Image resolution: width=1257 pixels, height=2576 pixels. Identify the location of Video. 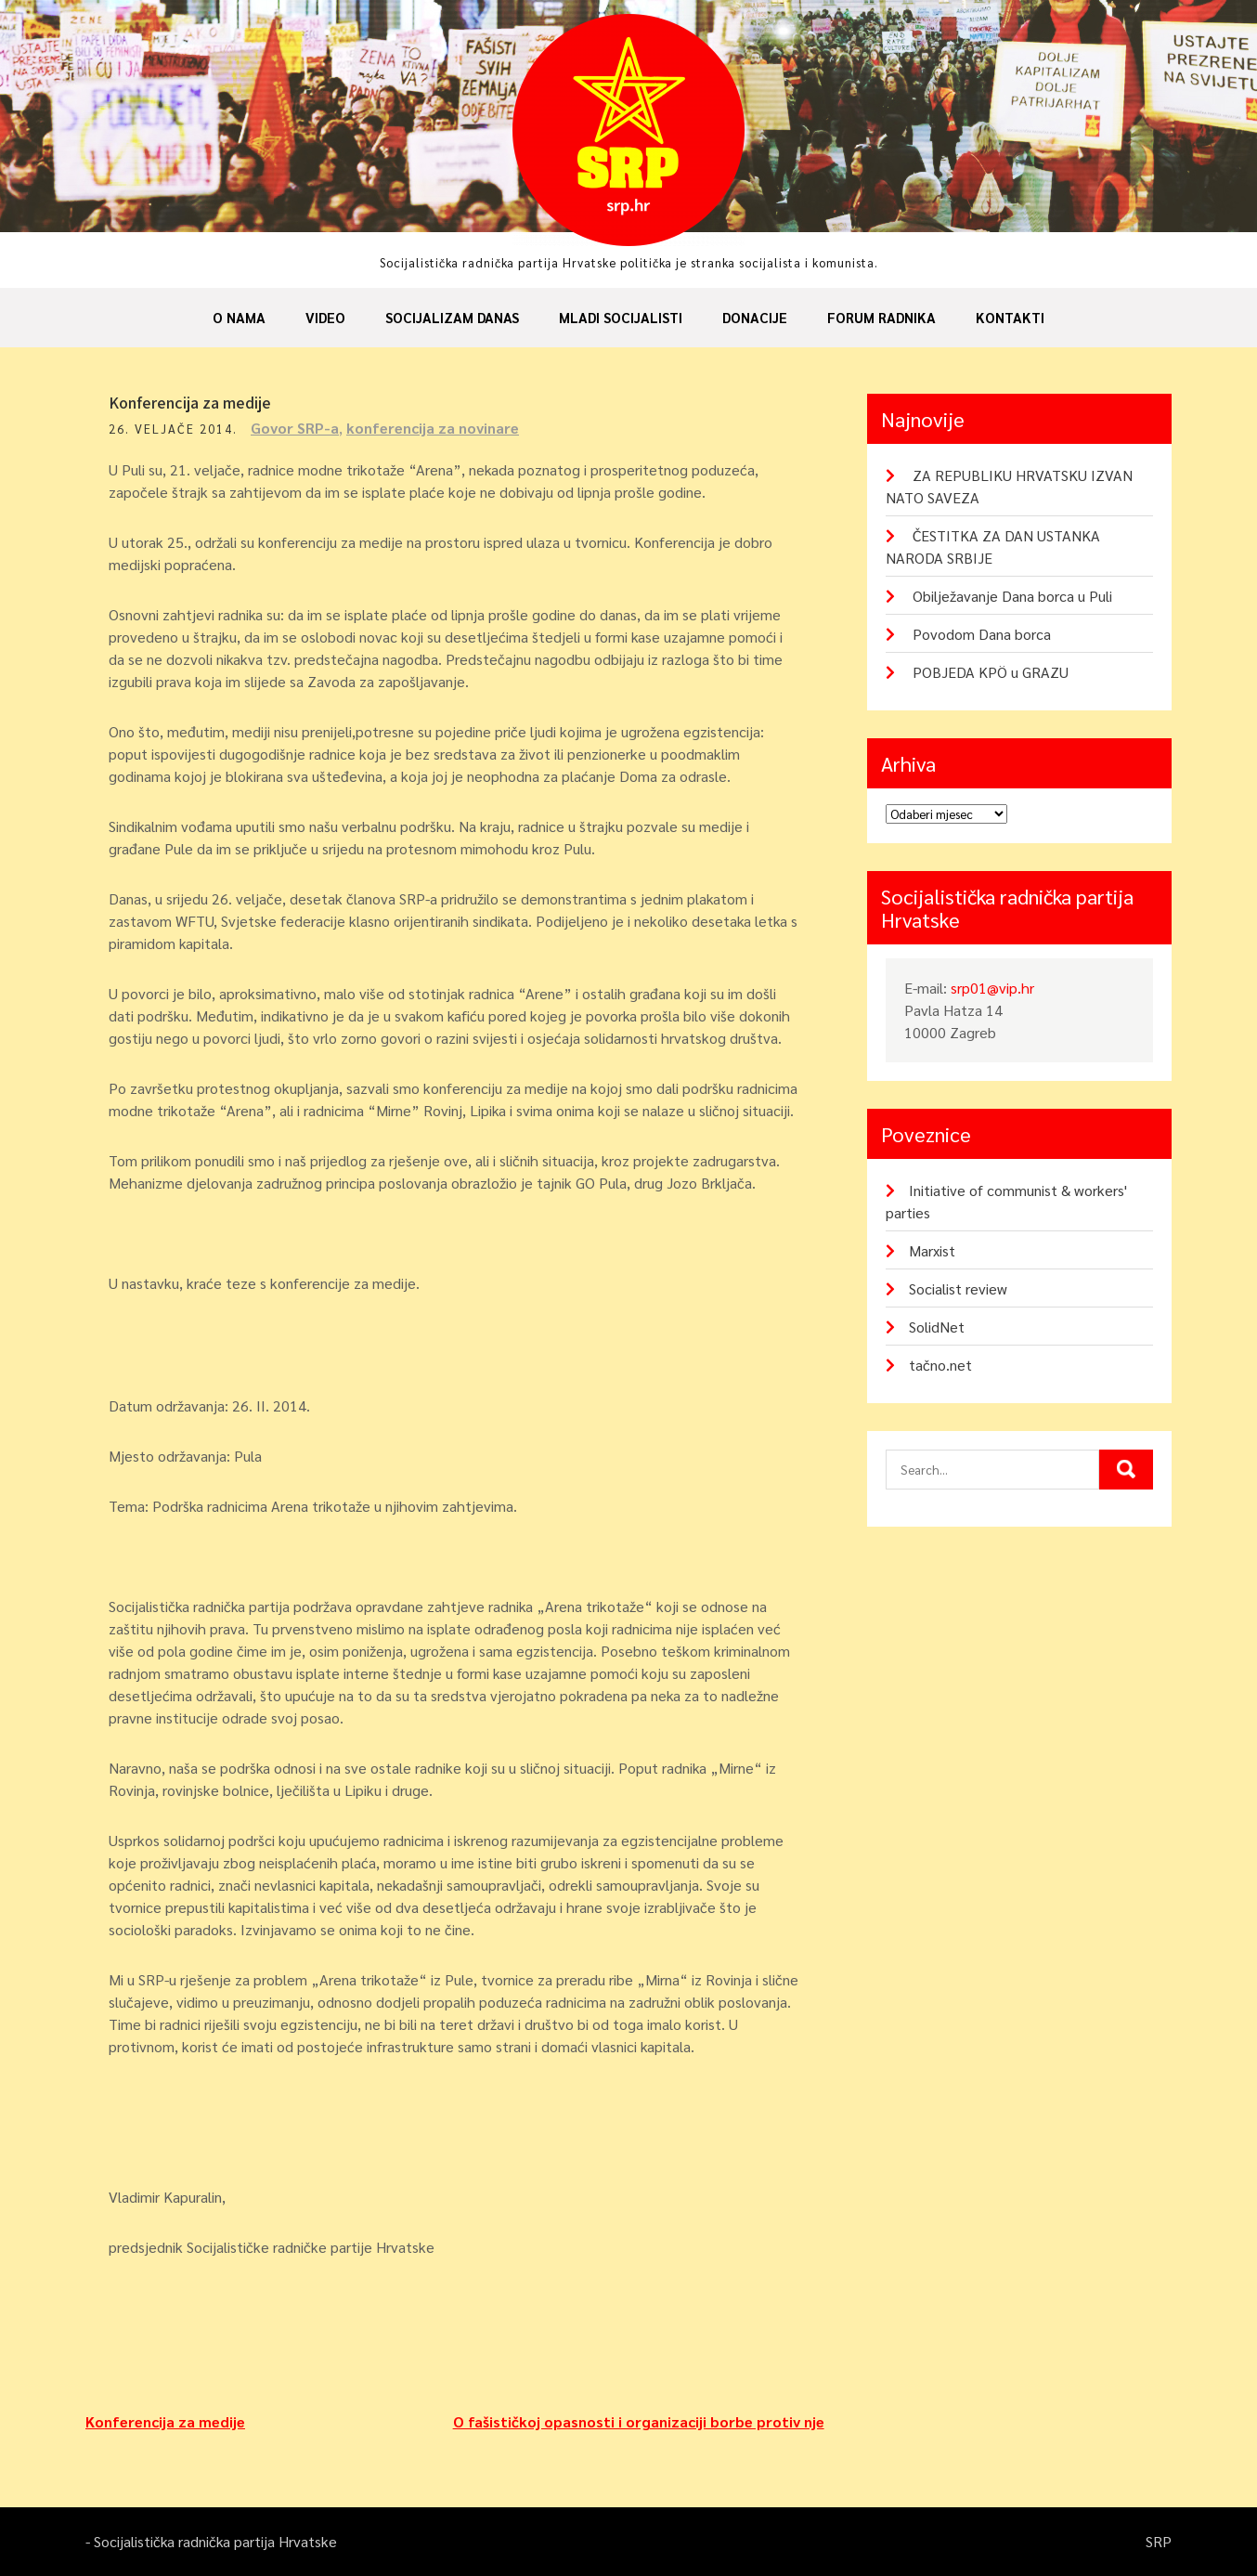
(325, 317).